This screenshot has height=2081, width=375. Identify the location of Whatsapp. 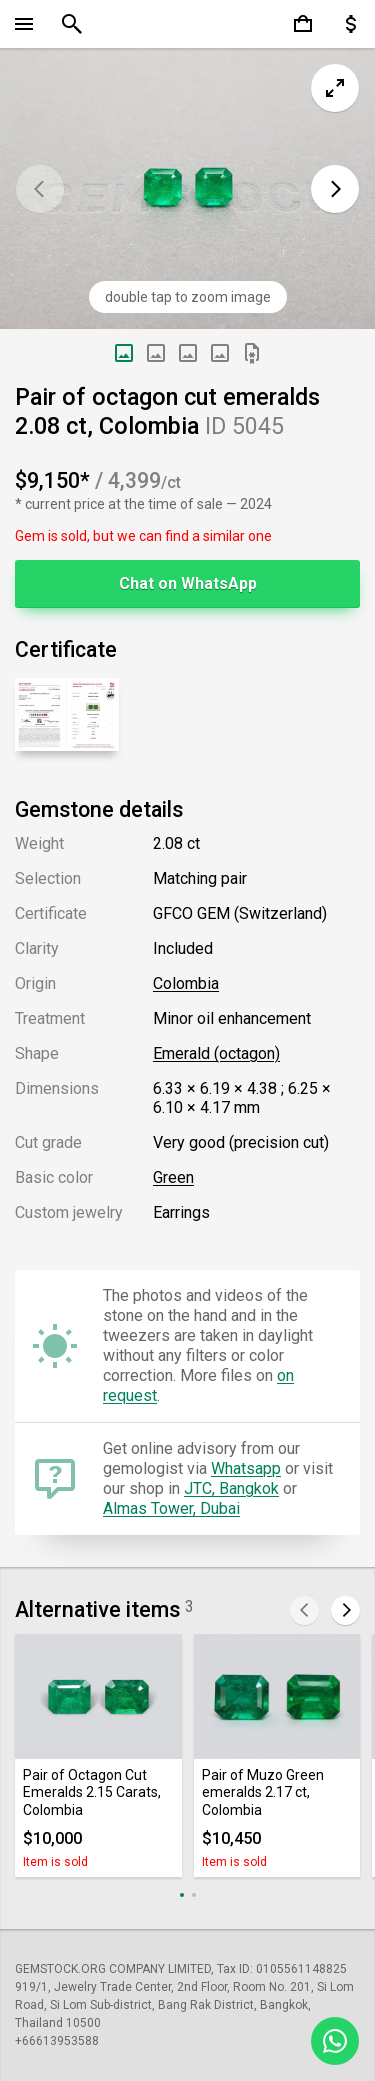
(246, 1468).